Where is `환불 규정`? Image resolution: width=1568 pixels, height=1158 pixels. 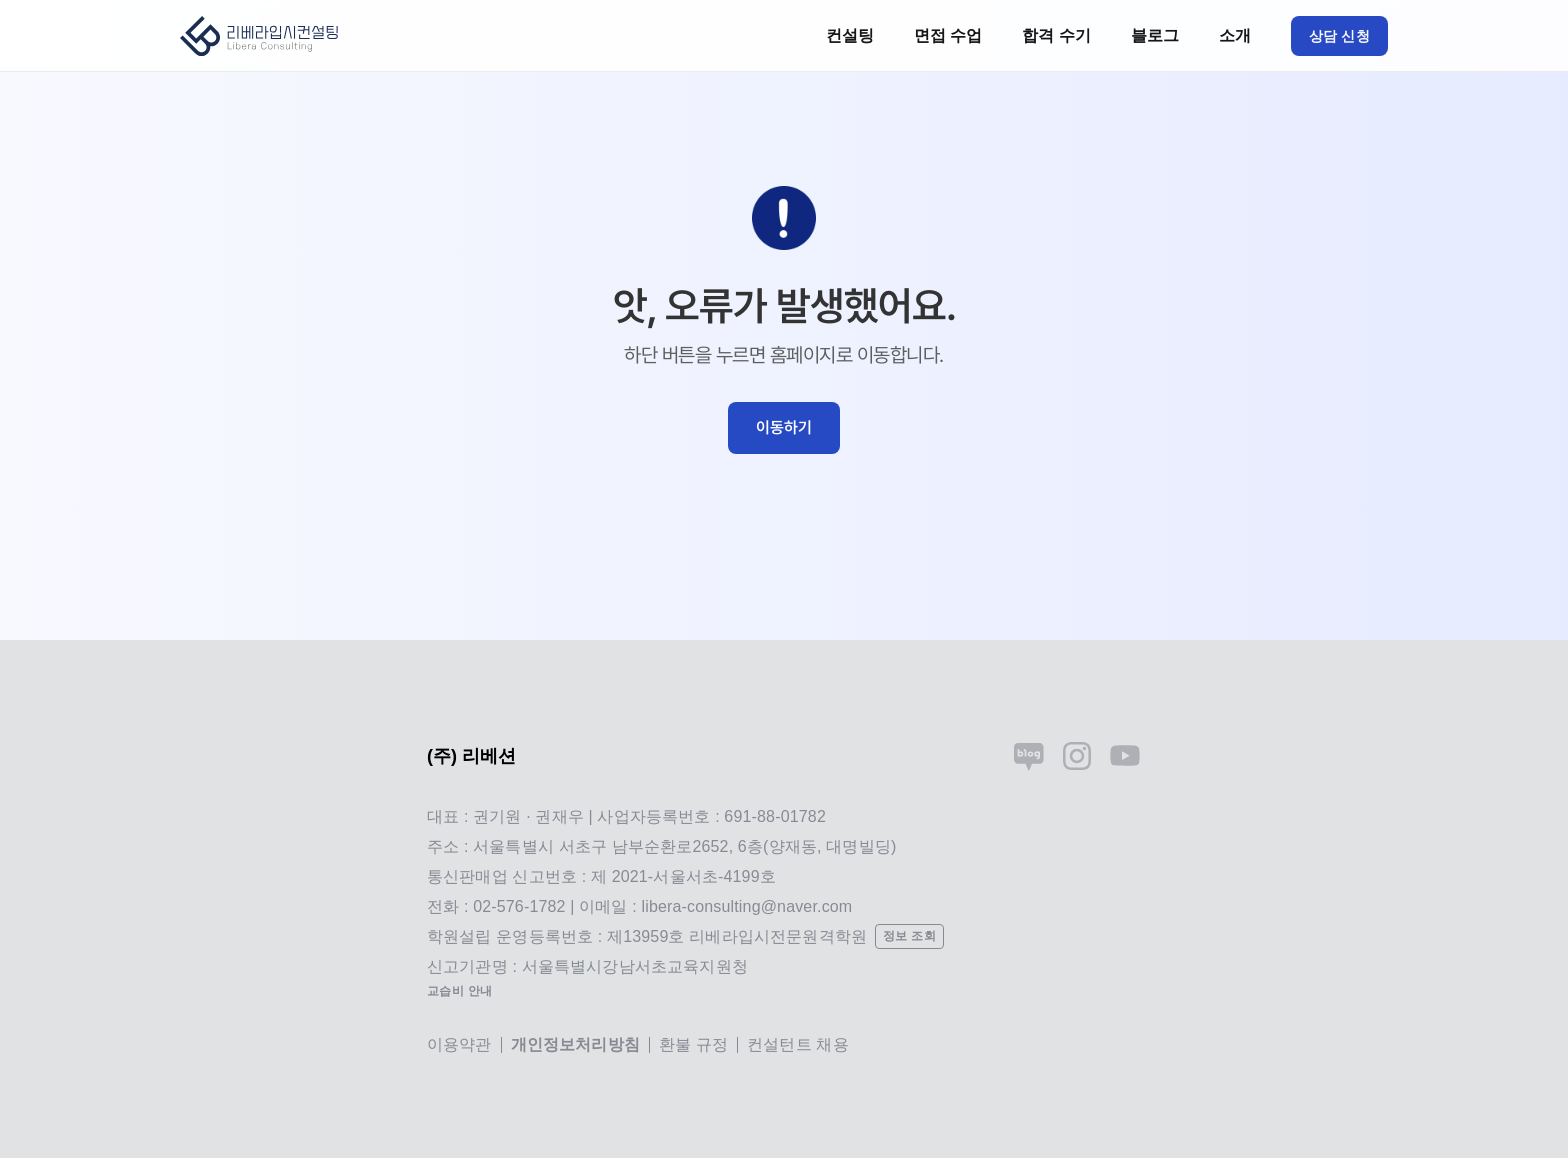 환불 규정 is located at coordinates (693, 1044).